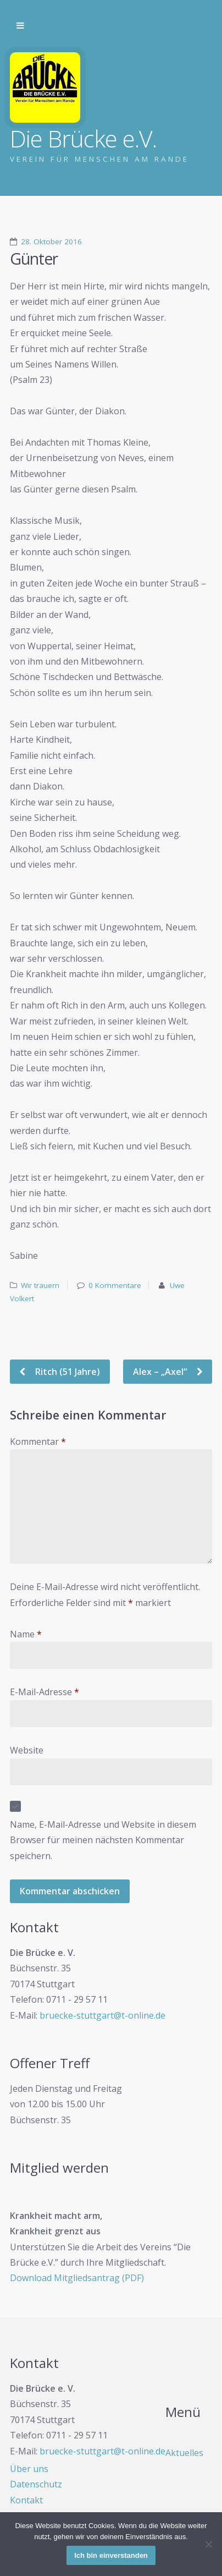 This screenshot has height=2576, width=222. I want to click on Ritch (51 Jahre), so click(66, 1372).